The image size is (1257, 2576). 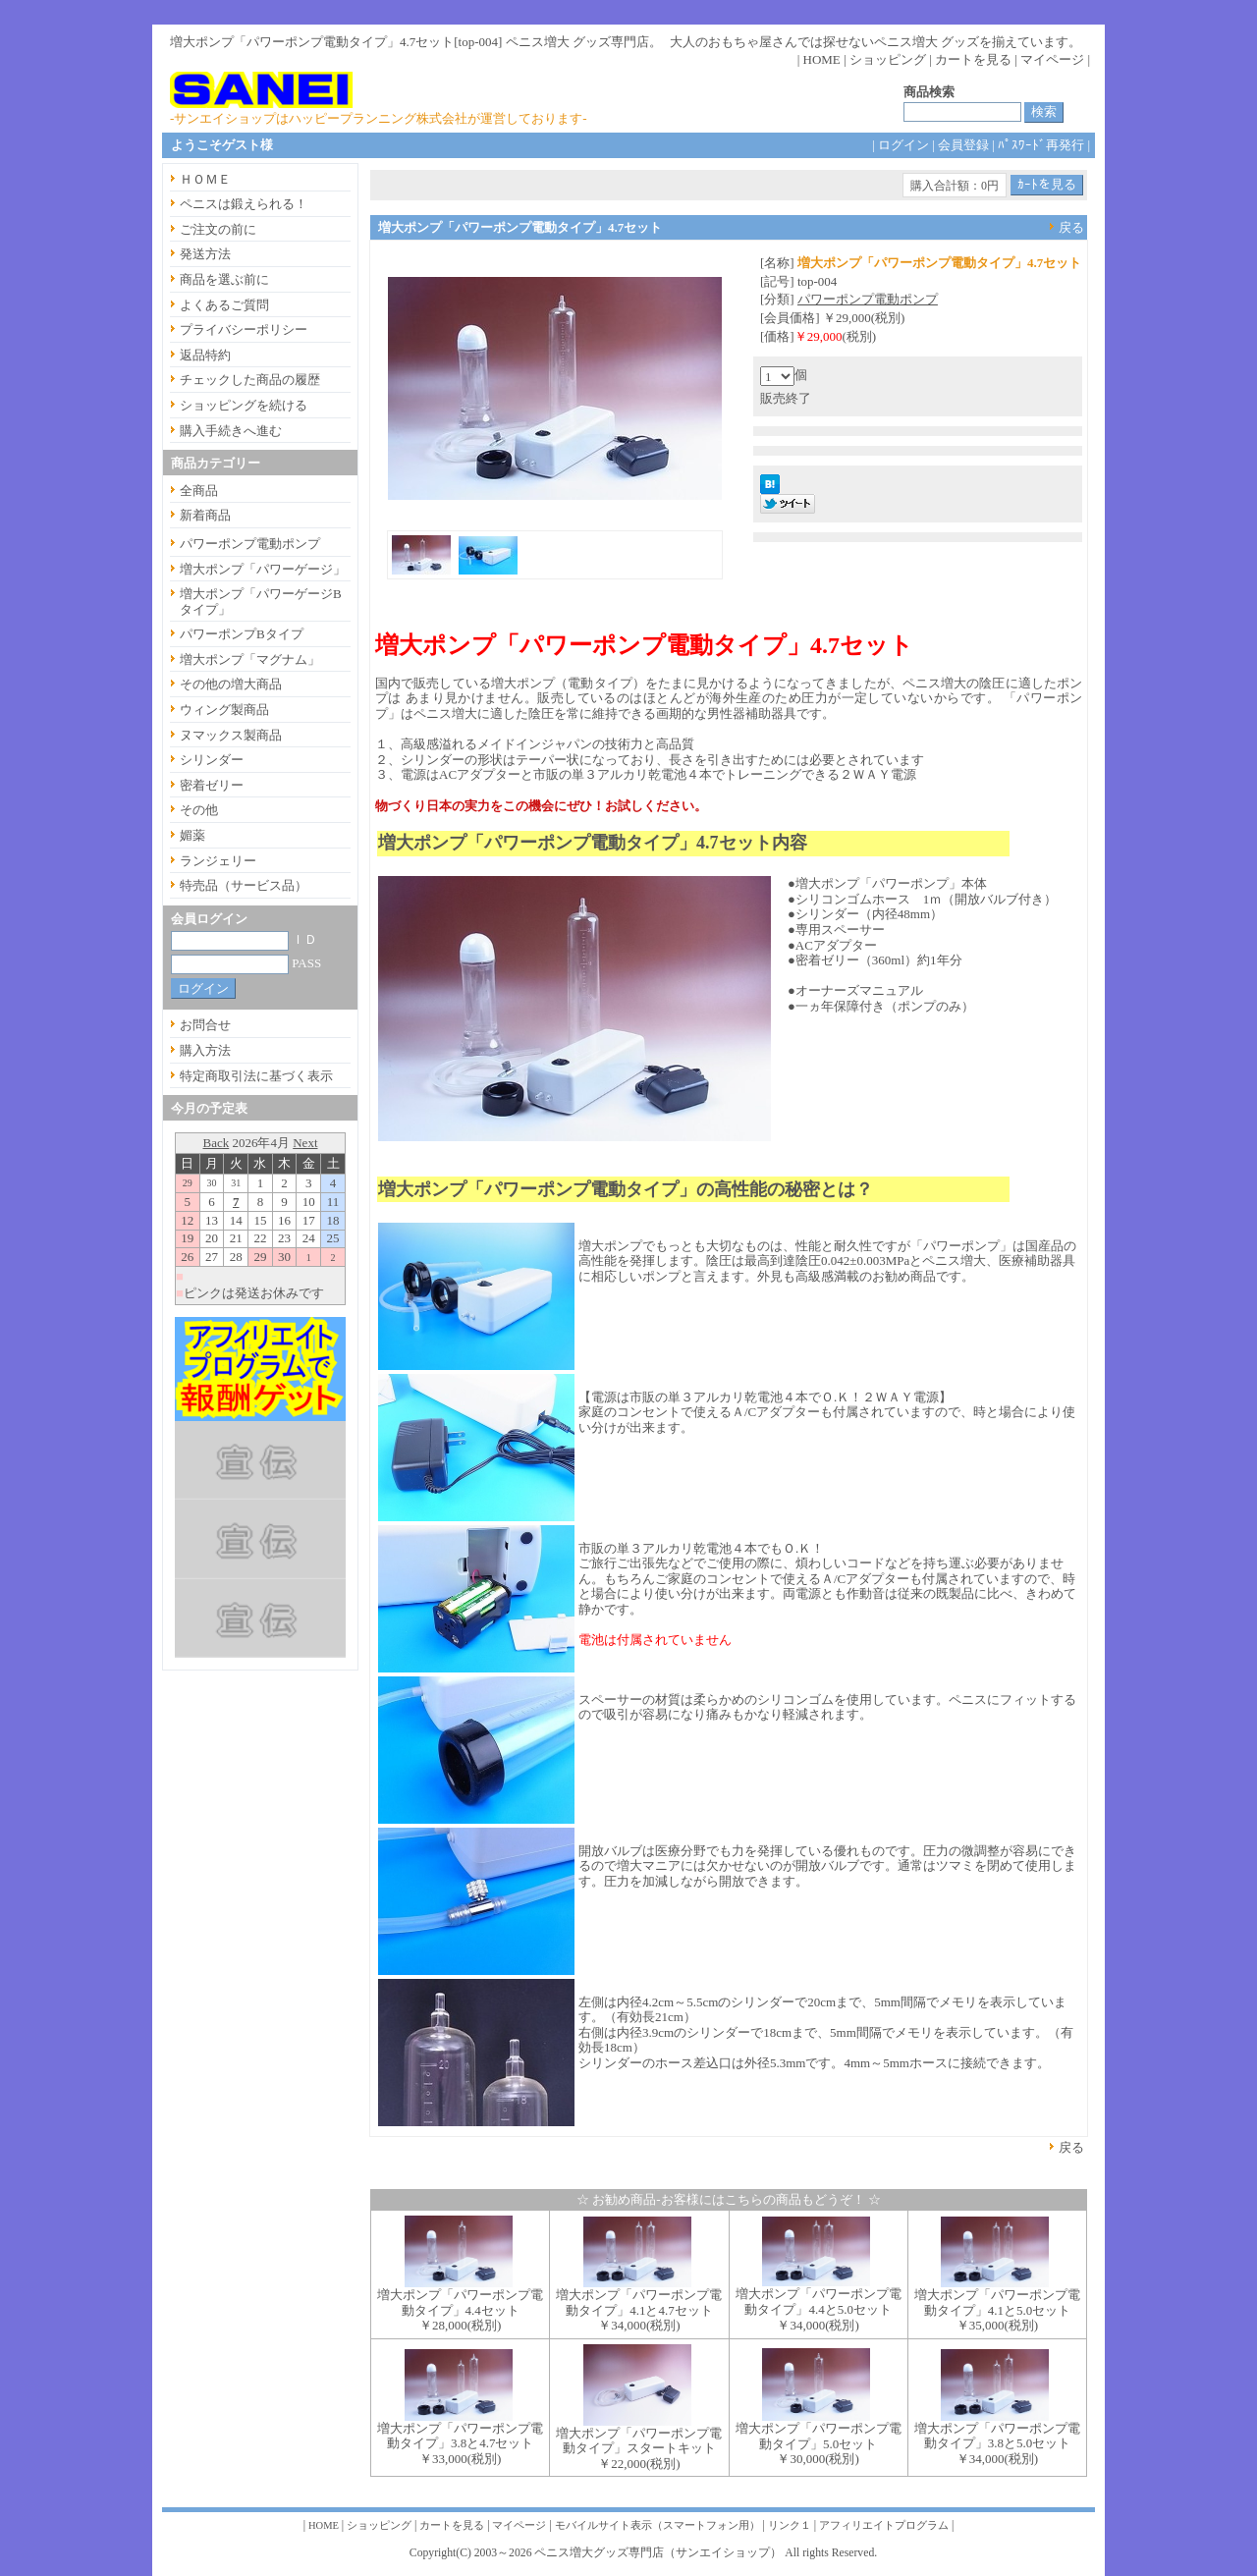 What do you see at coordinates (192, 835) in the screenshot?
I see `媚薬` at bounding box center [192, 835].